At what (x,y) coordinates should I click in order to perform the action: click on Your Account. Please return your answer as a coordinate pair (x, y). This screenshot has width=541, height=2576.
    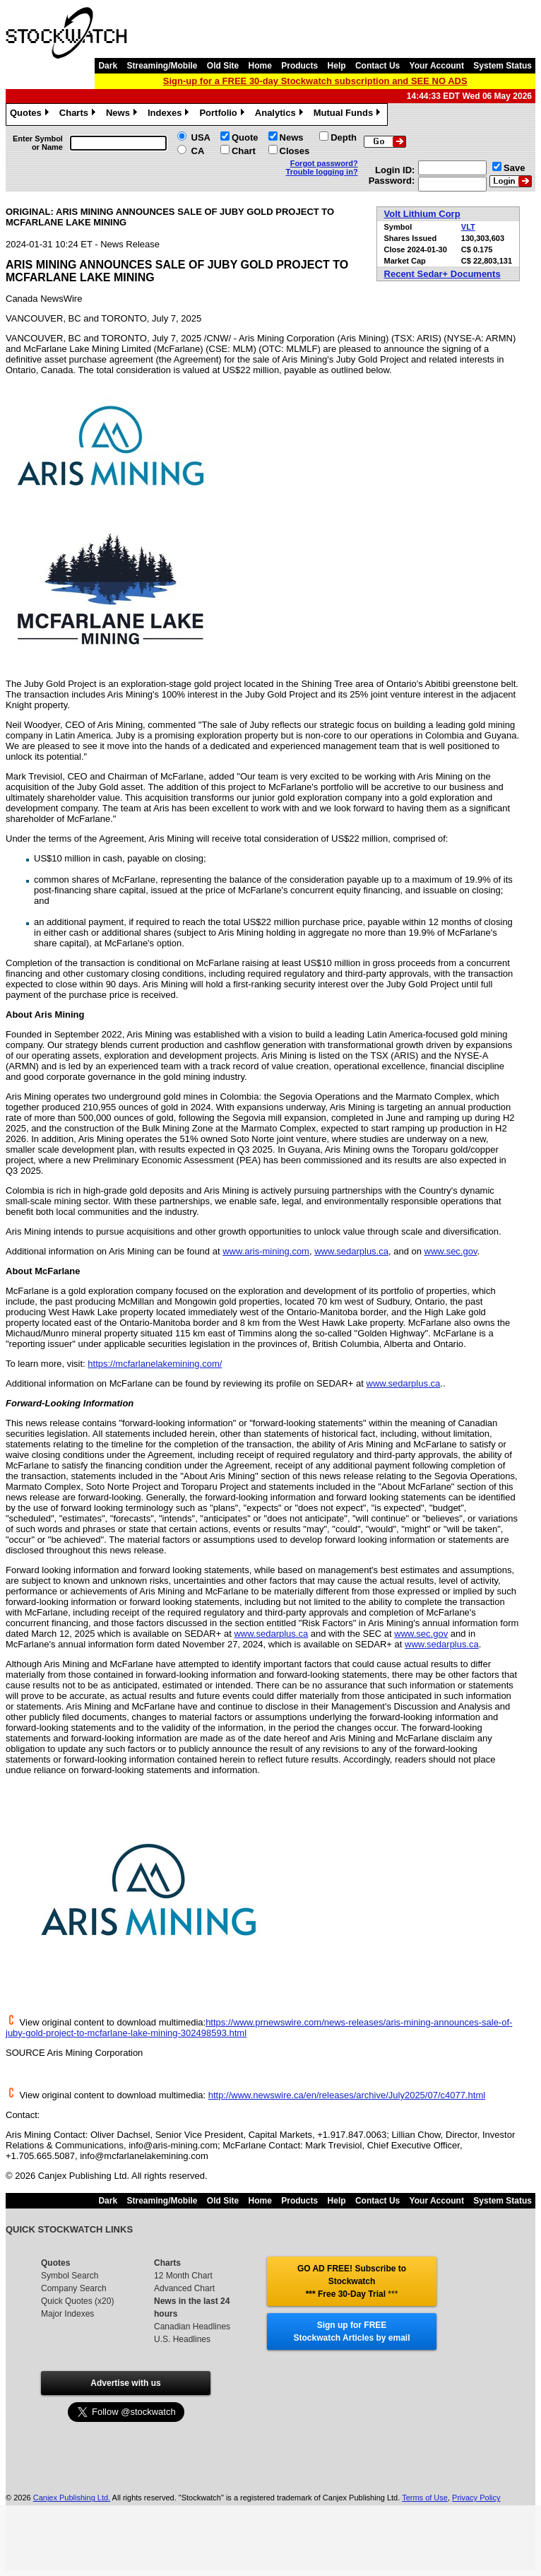
    Looking at the image, I should click on (437, 66).